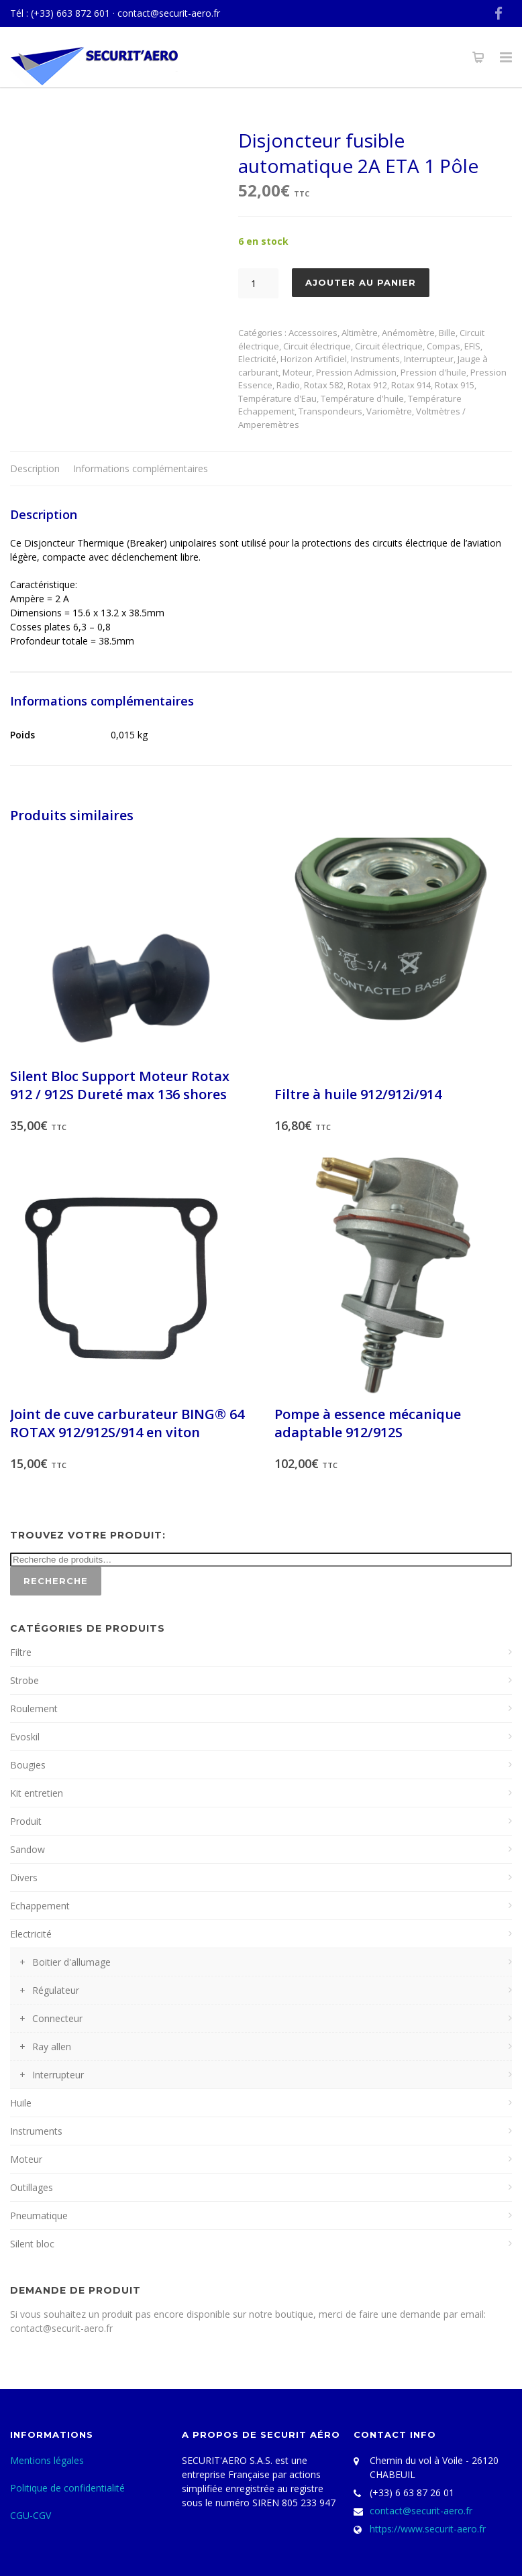 This screenshot has width=522, height=2576. Describe the element at coordinates (324, 385) in the screenshot. I see `Rotax 582` at that location.